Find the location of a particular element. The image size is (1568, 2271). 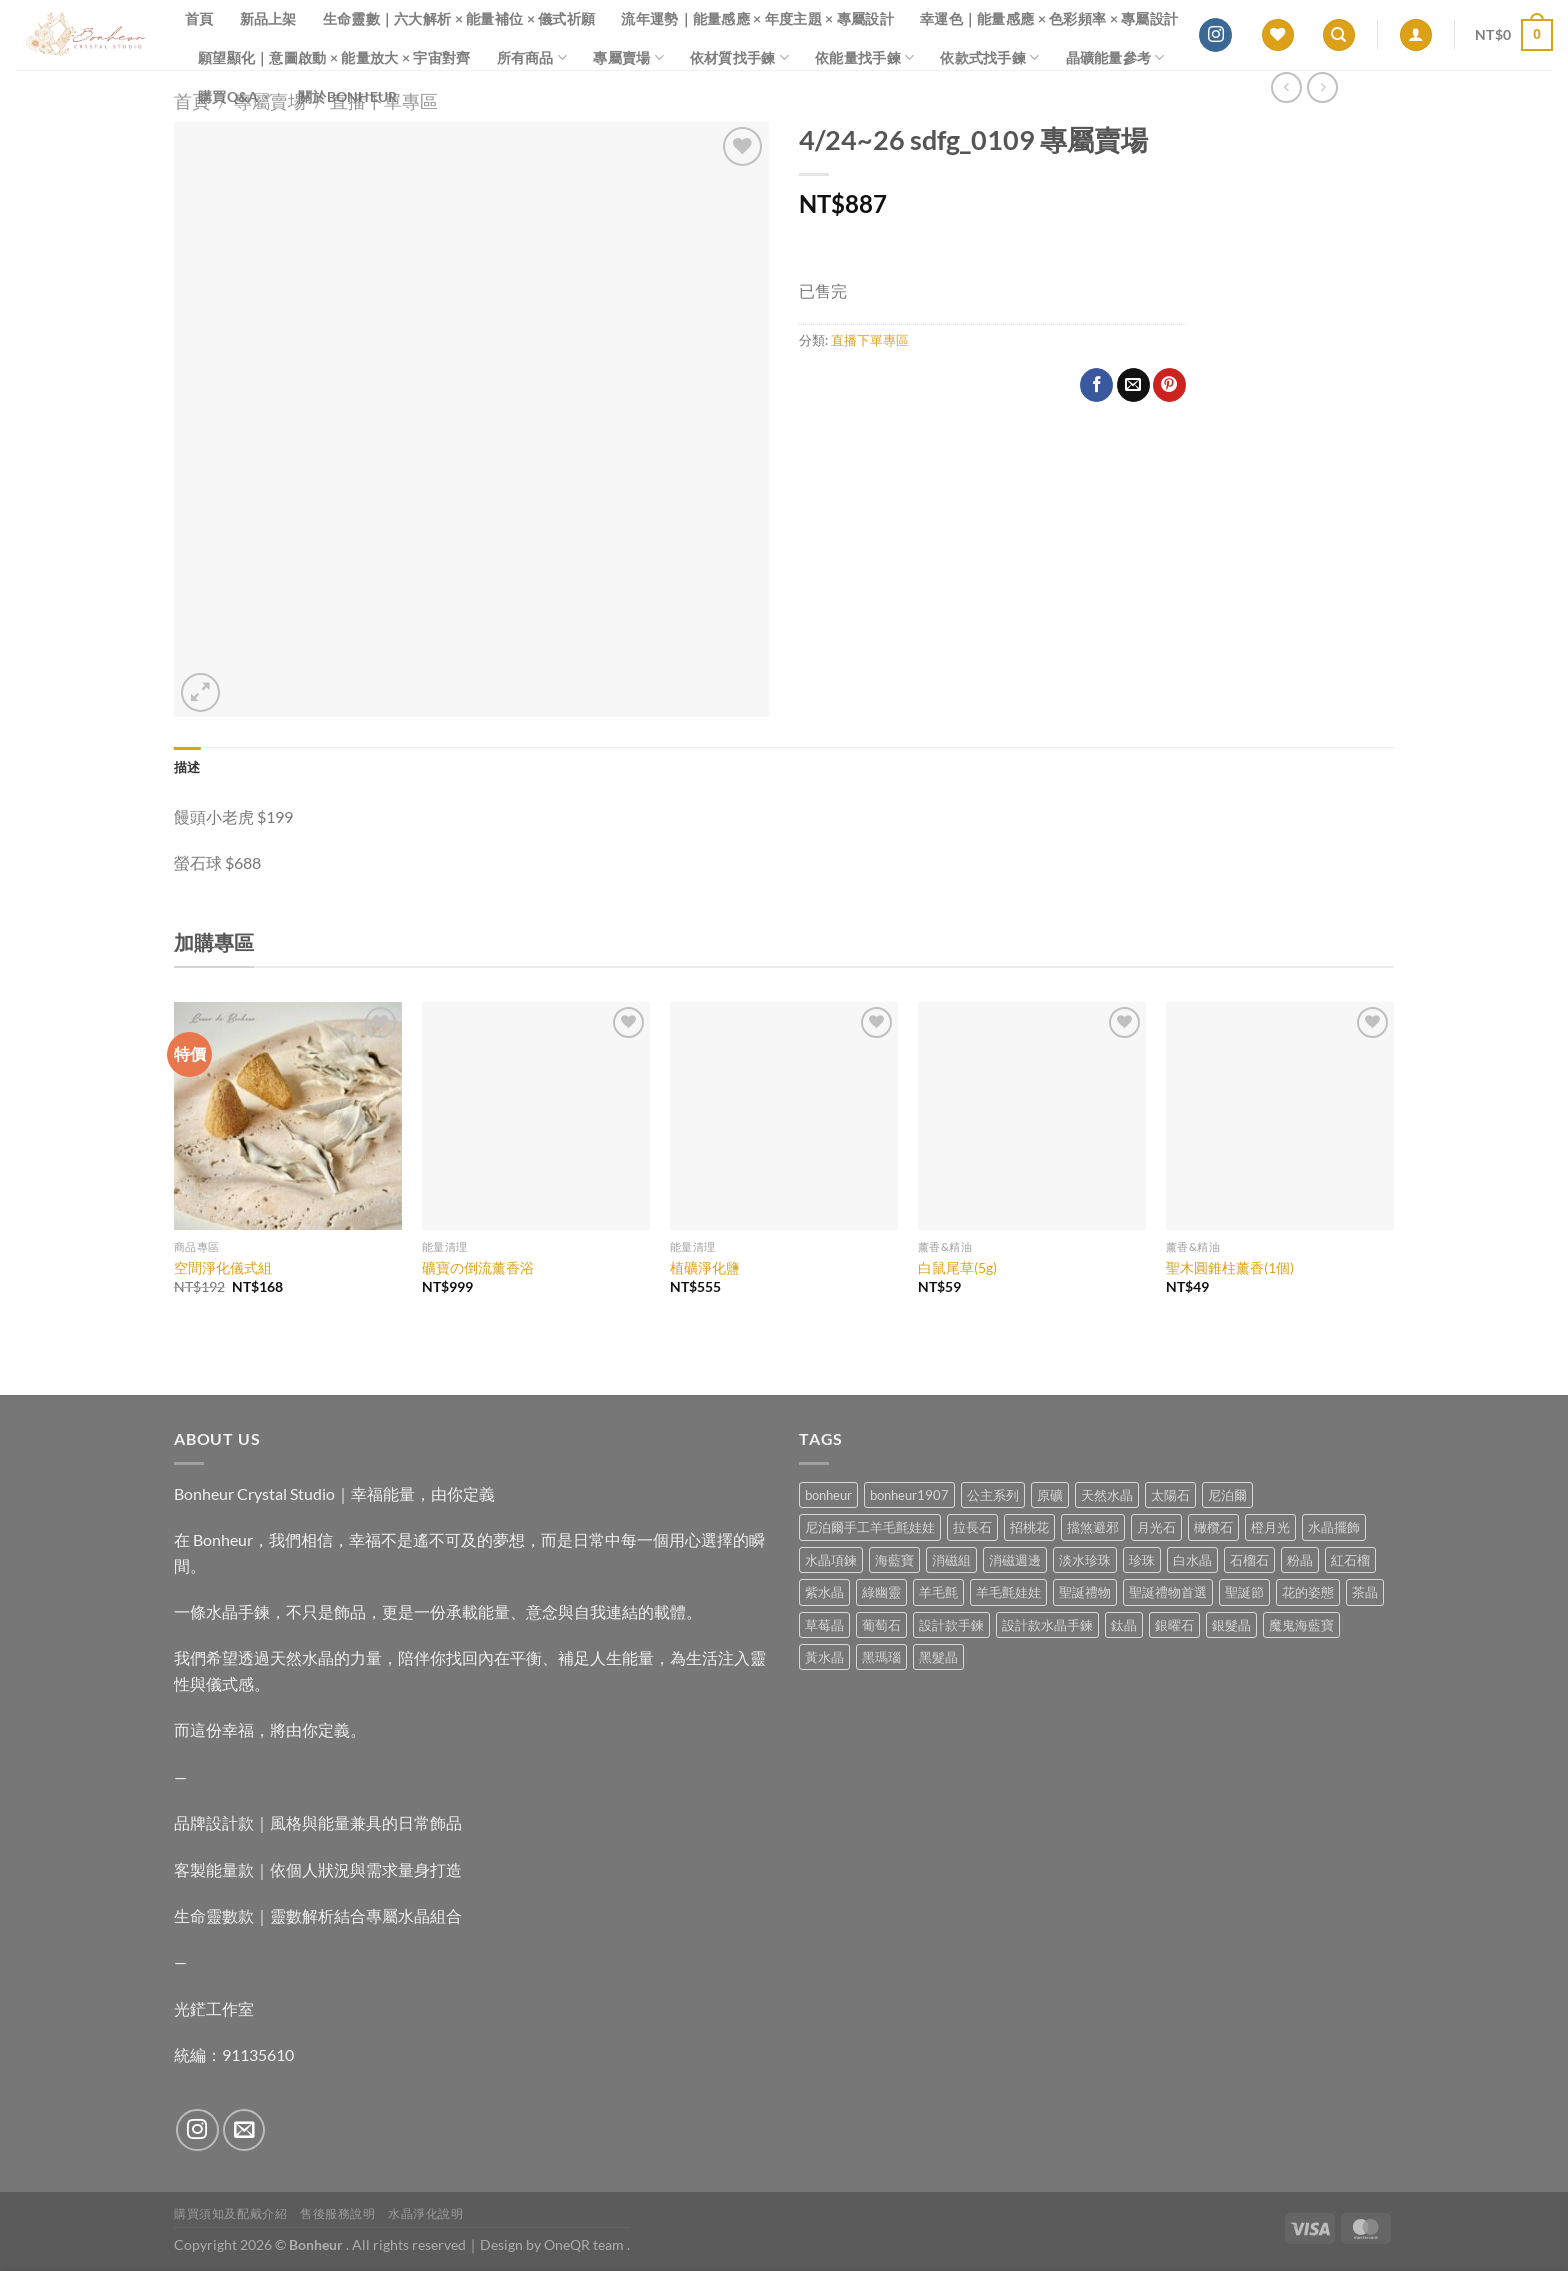

黑髮晶 [黑髮晶 (5 項商品)] is located at coordinates (938, 1657).